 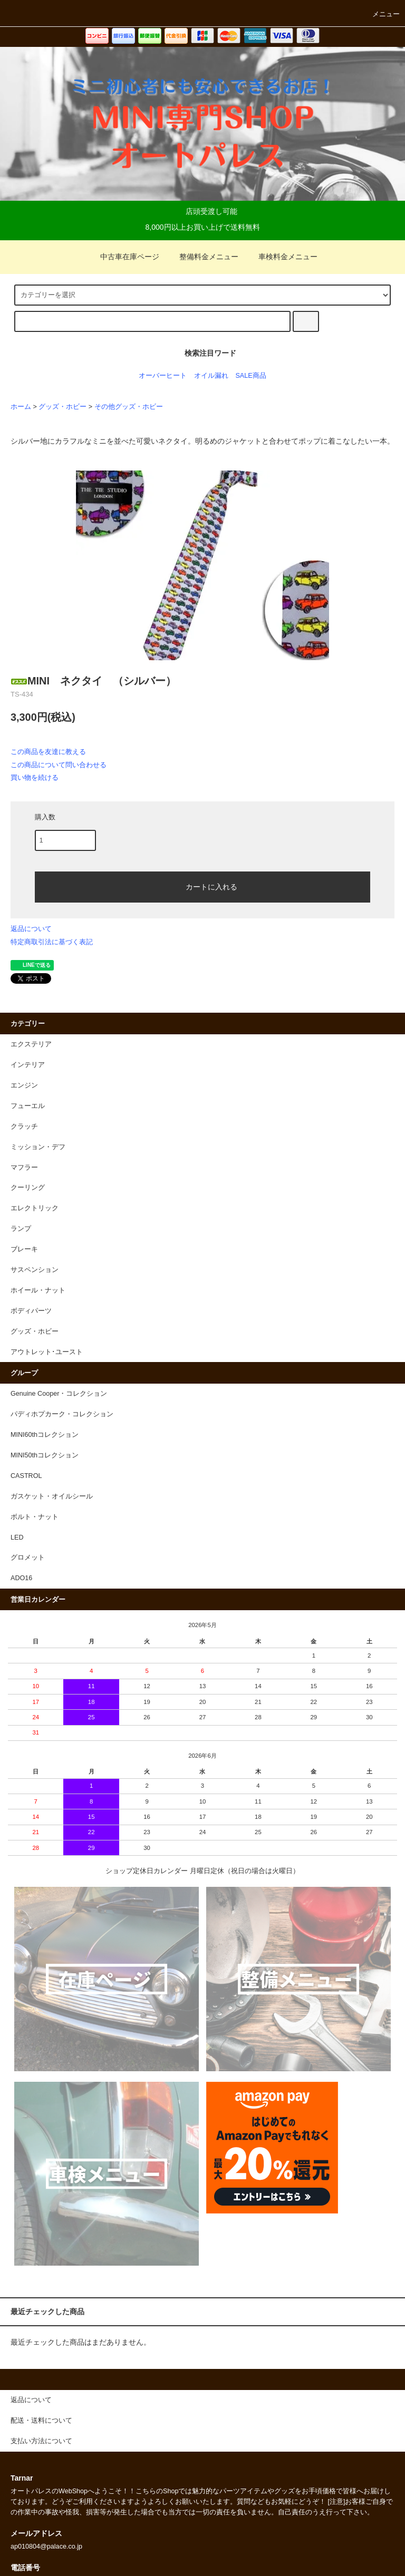 What do you see at coordinates (21, 406) in the screenshot?
I see `ホーム` at bounding box center [21, 406].